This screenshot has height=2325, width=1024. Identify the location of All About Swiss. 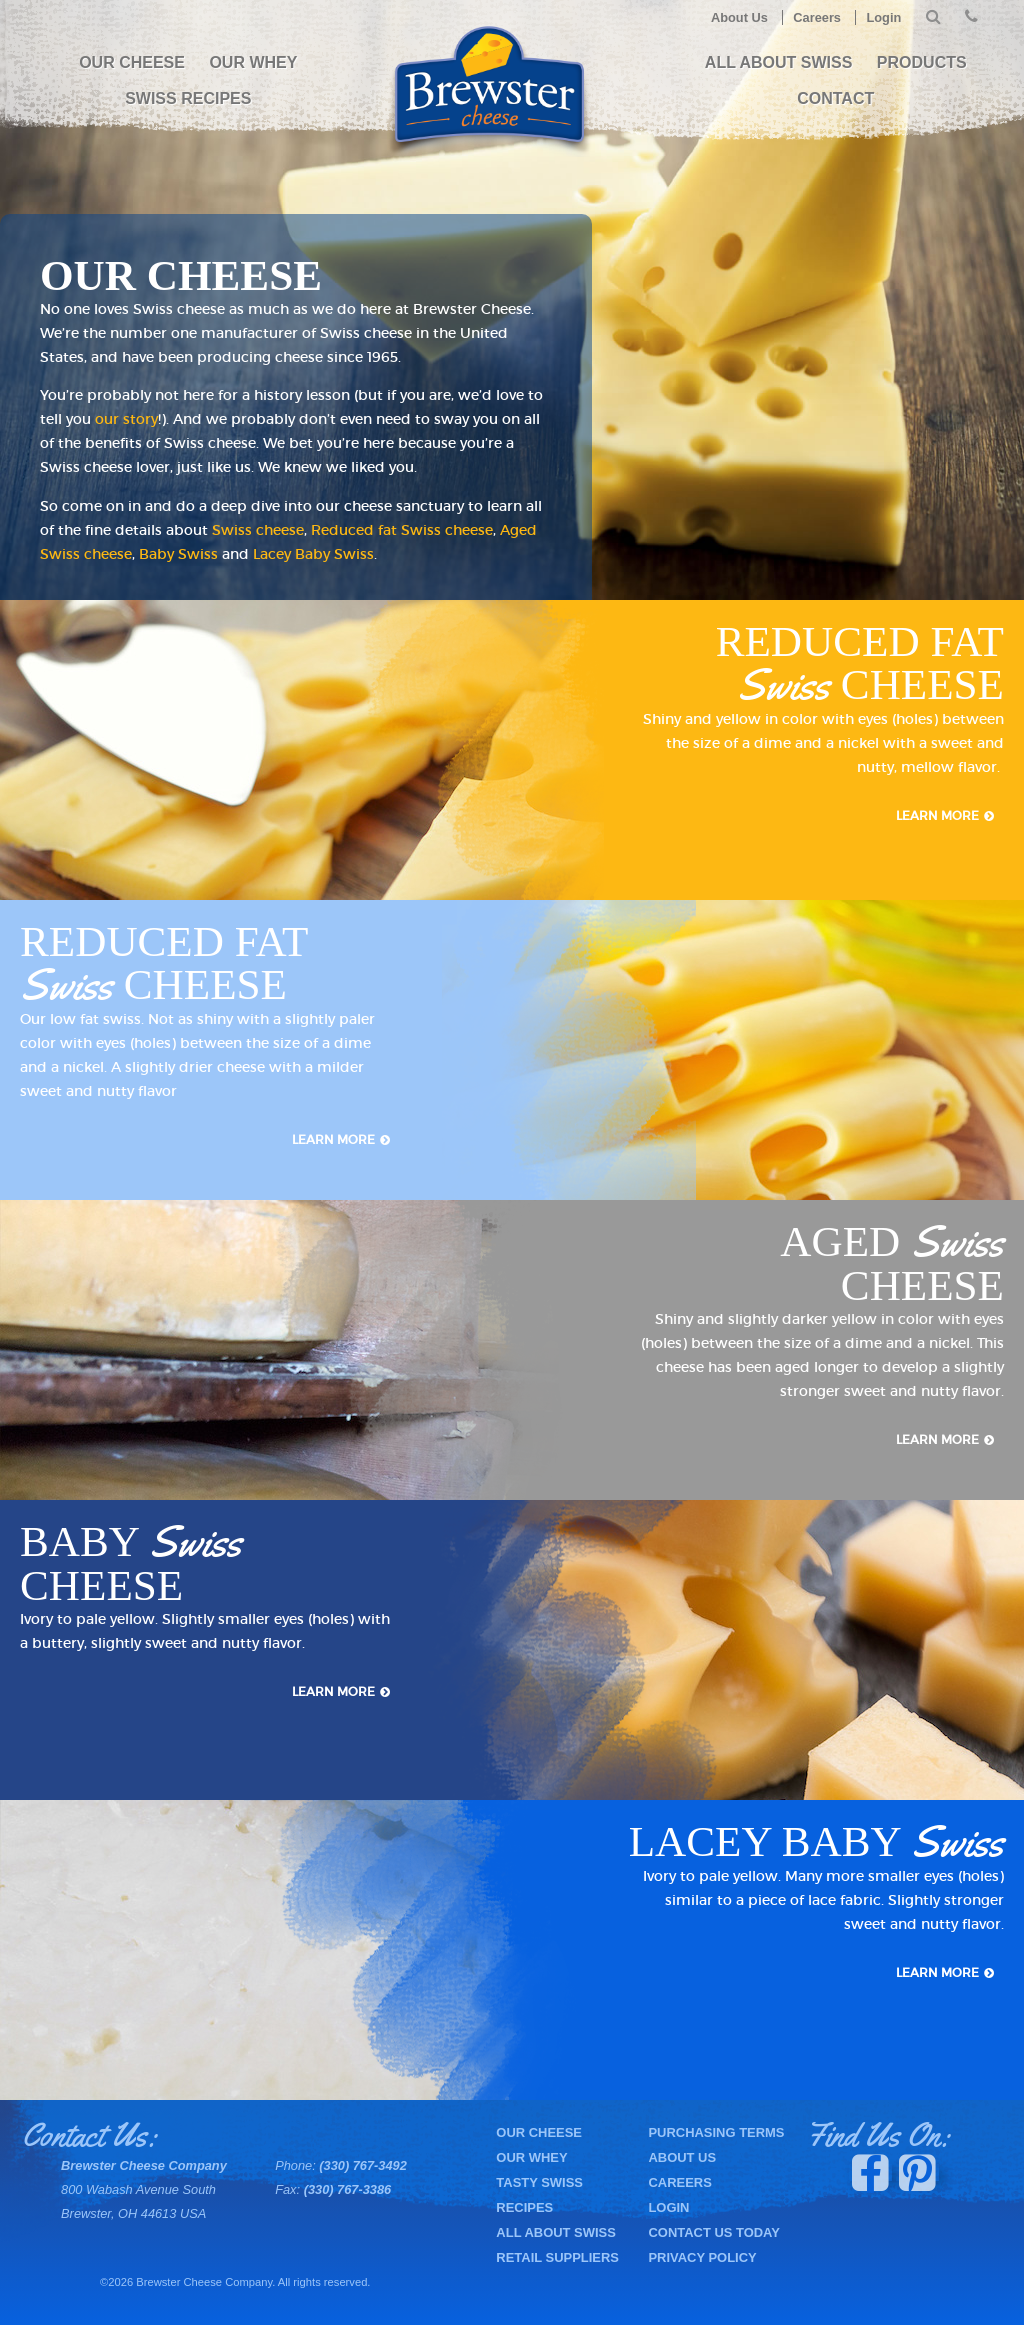
(779, 62).